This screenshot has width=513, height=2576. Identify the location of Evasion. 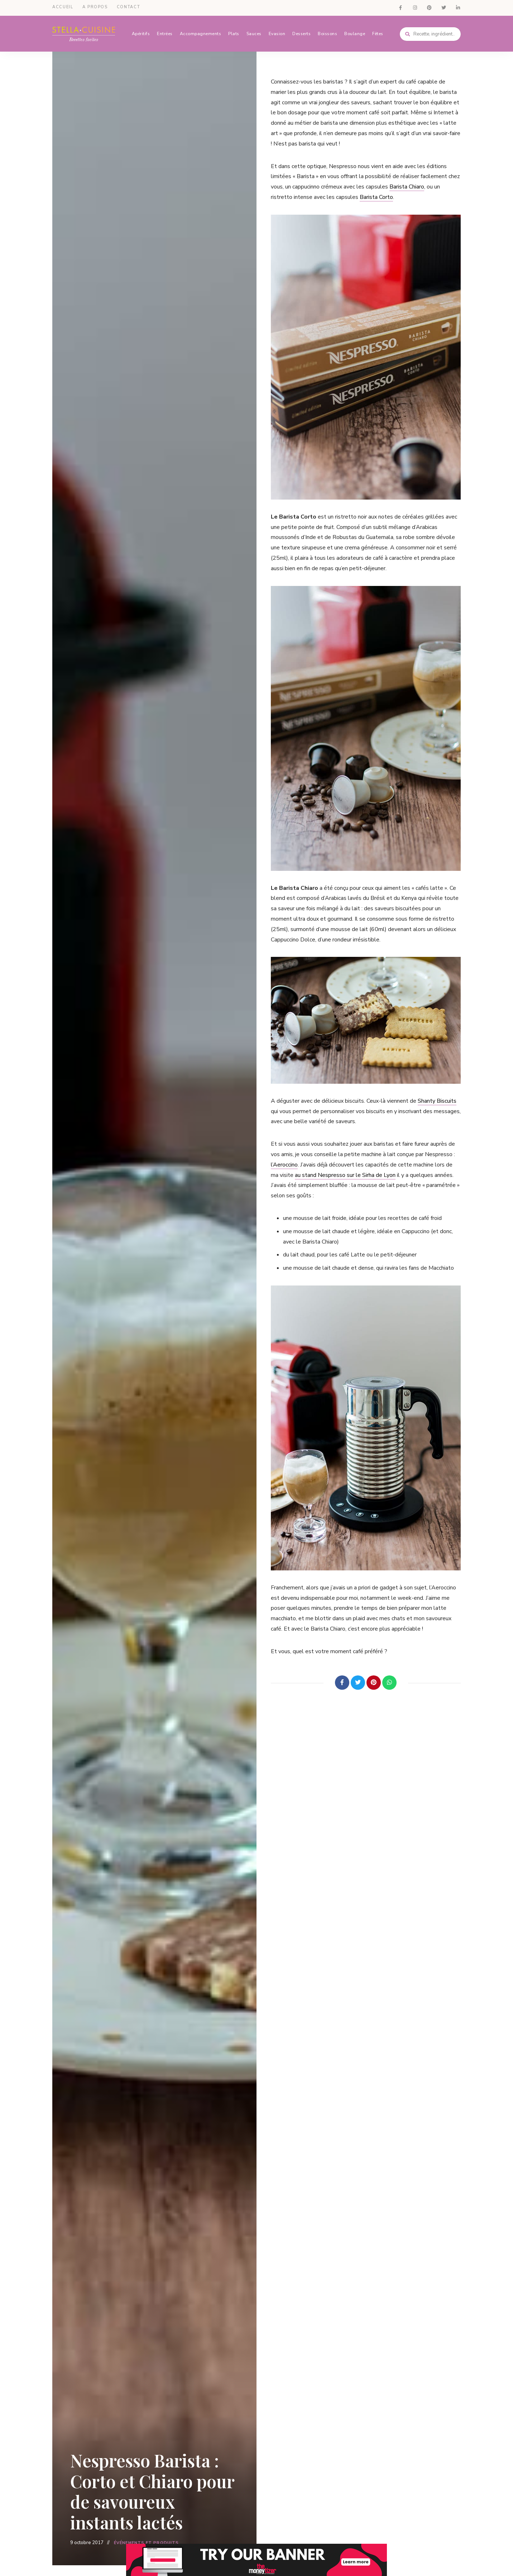
(277, 32).